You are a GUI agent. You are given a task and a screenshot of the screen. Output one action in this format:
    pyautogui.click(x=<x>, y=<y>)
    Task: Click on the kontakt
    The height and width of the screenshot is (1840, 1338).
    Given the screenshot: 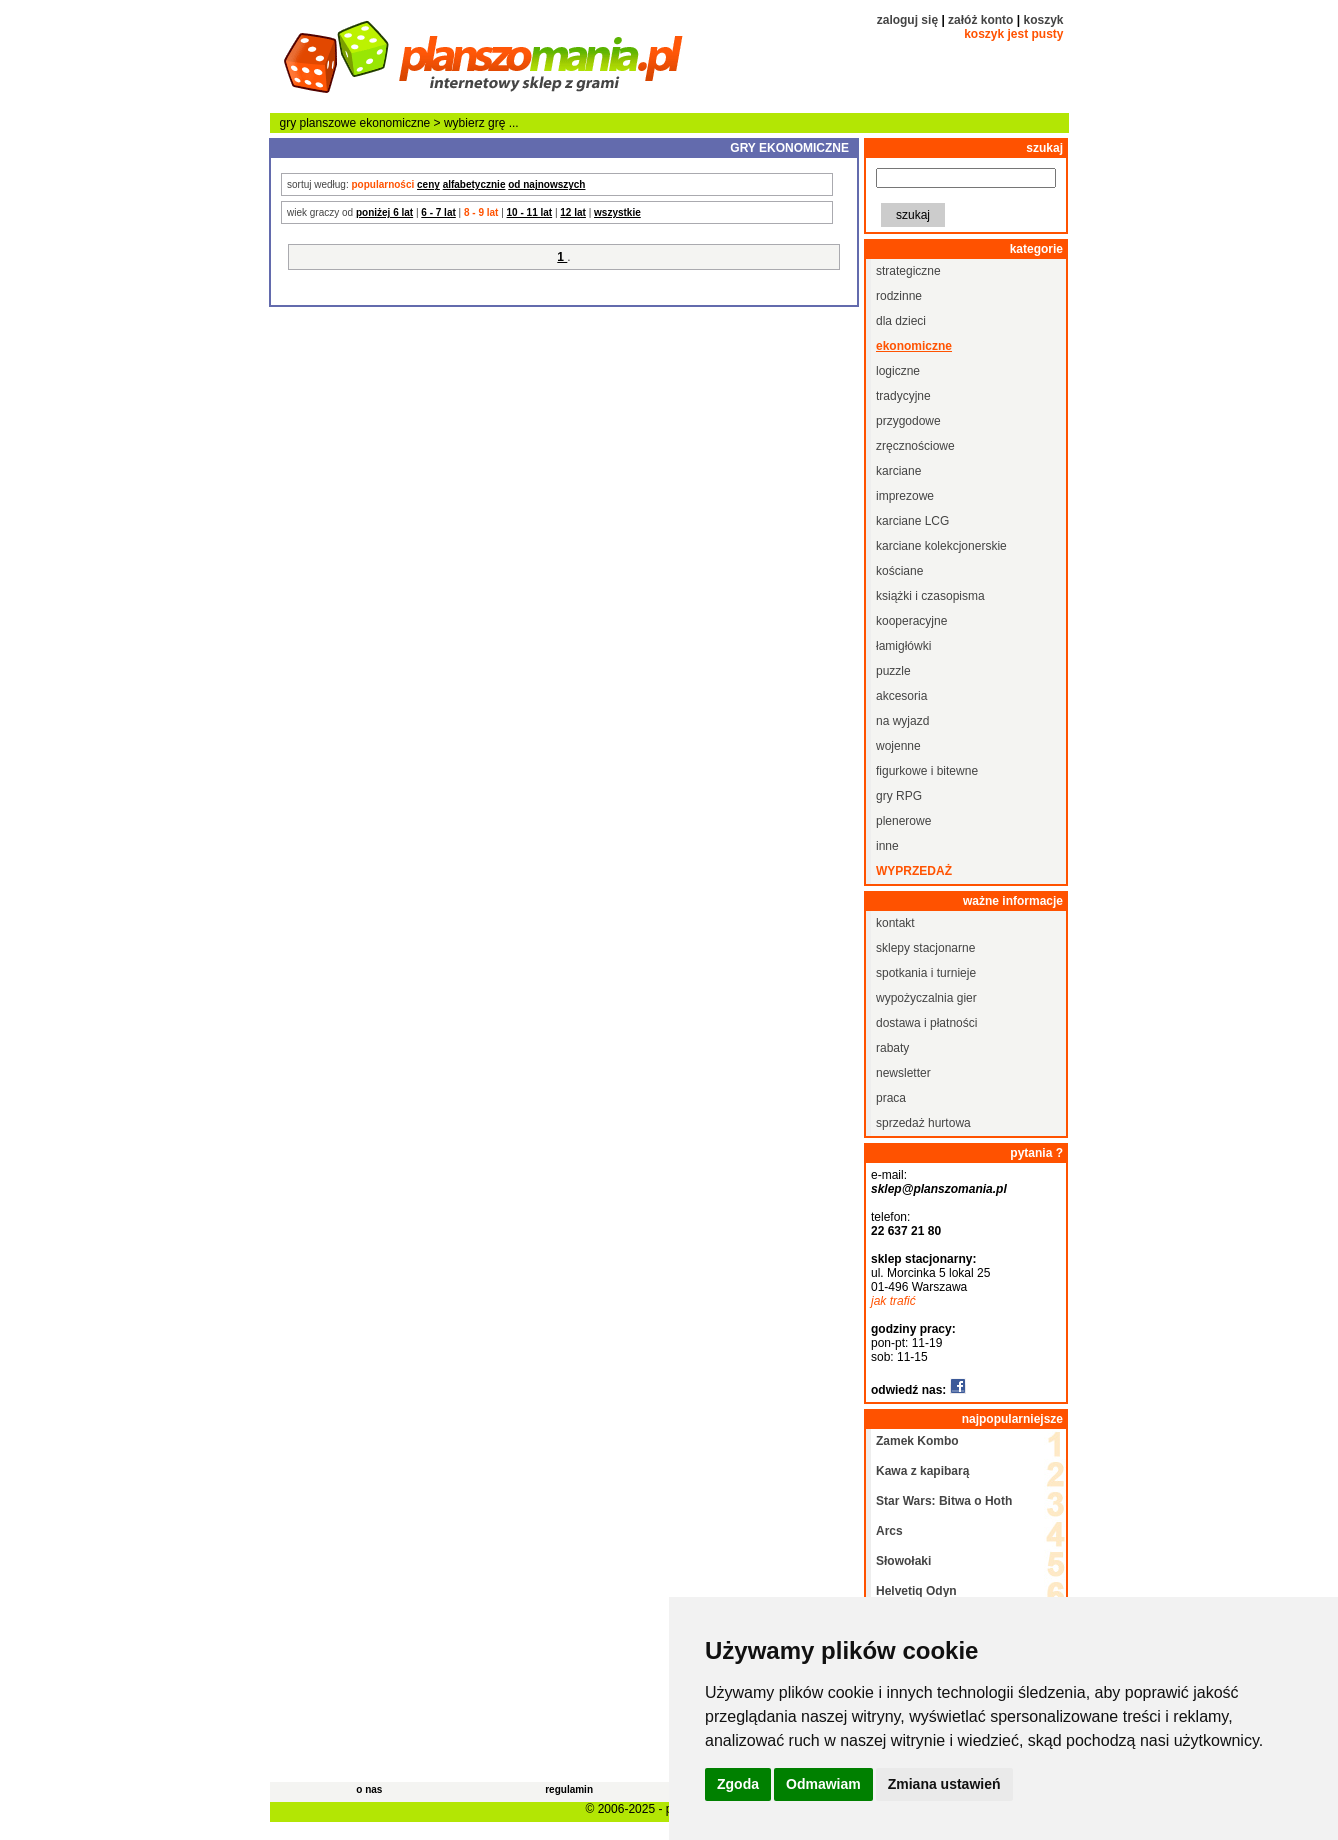 What is the action you would take?
    pyautogui.click(x=895, y=923)
    